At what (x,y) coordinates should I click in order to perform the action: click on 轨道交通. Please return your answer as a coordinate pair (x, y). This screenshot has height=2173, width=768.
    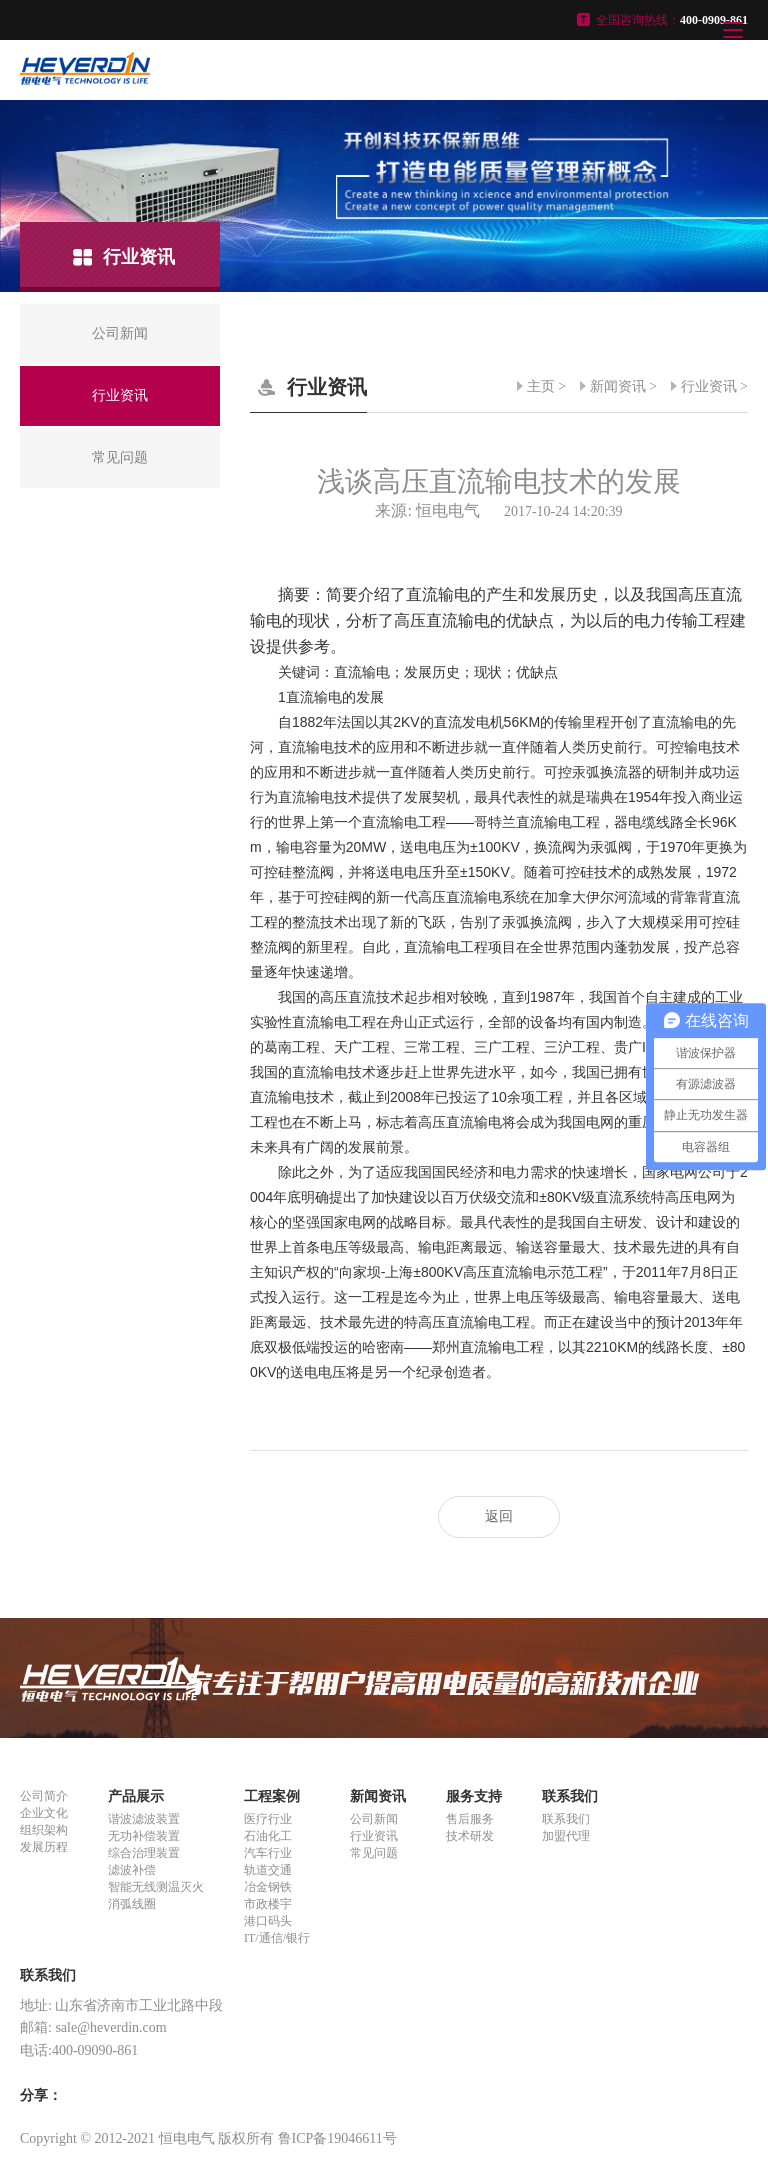
    Looking at the image, I should click on (268, 1870).